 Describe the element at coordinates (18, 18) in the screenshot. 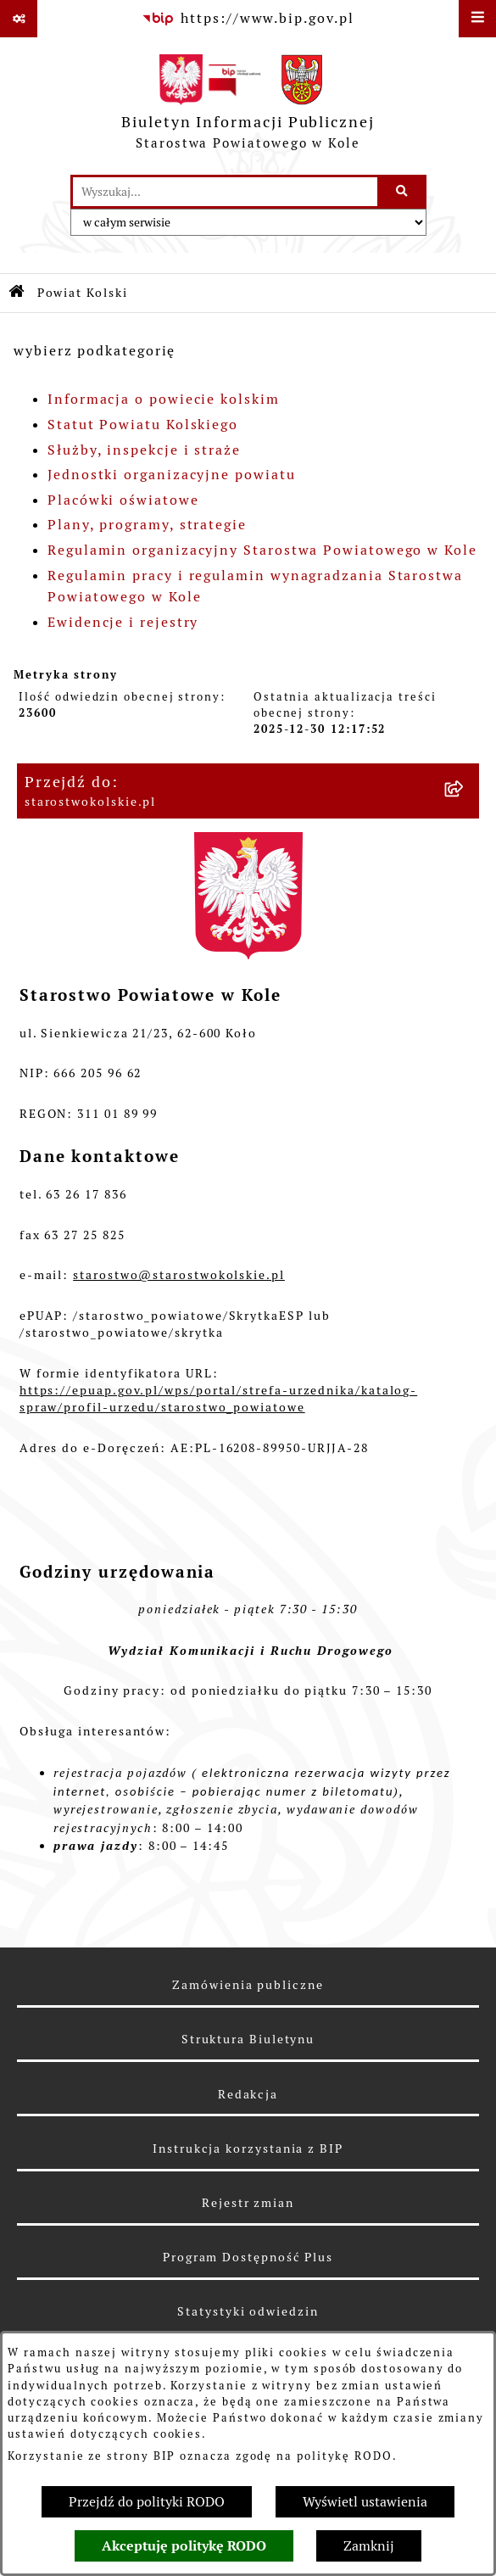

I see `[Pokaż odnośniki]` at that location.